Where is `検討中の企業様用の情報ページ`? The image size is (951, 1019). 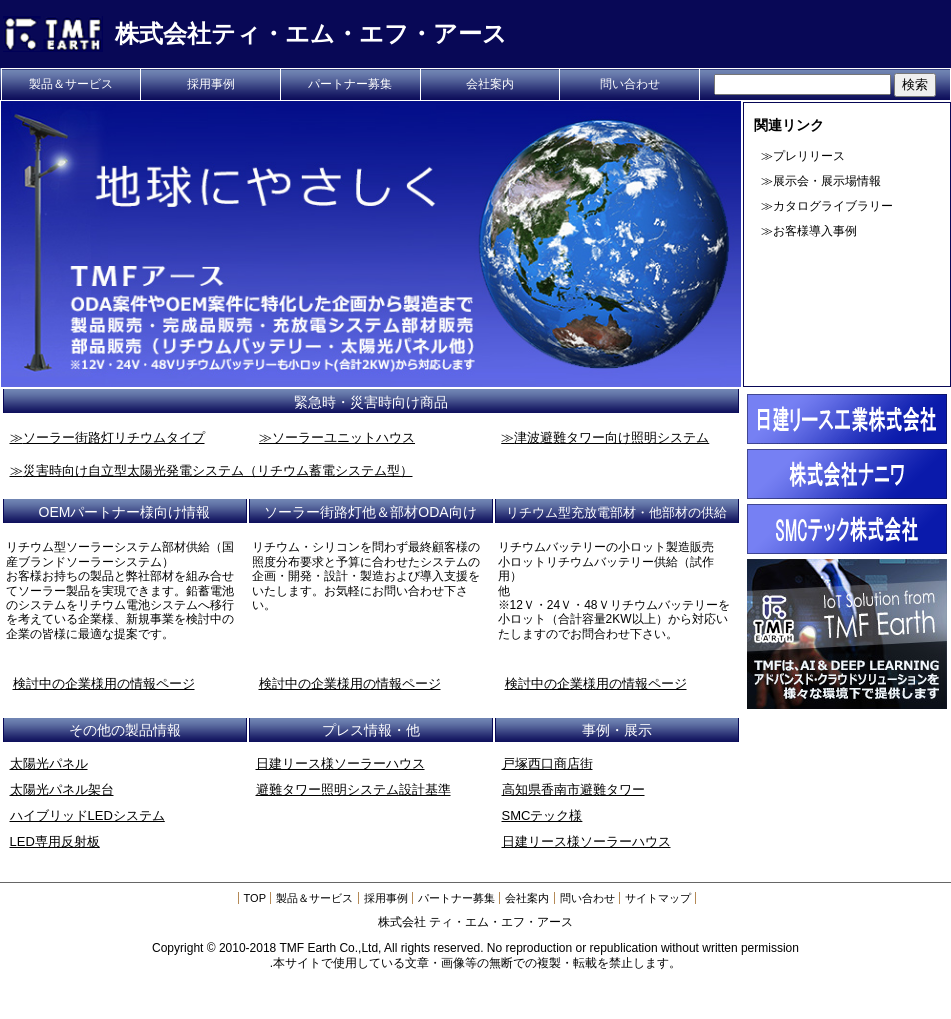 検討中の企業様用の情報ページ is located at coordinates (104, 683).